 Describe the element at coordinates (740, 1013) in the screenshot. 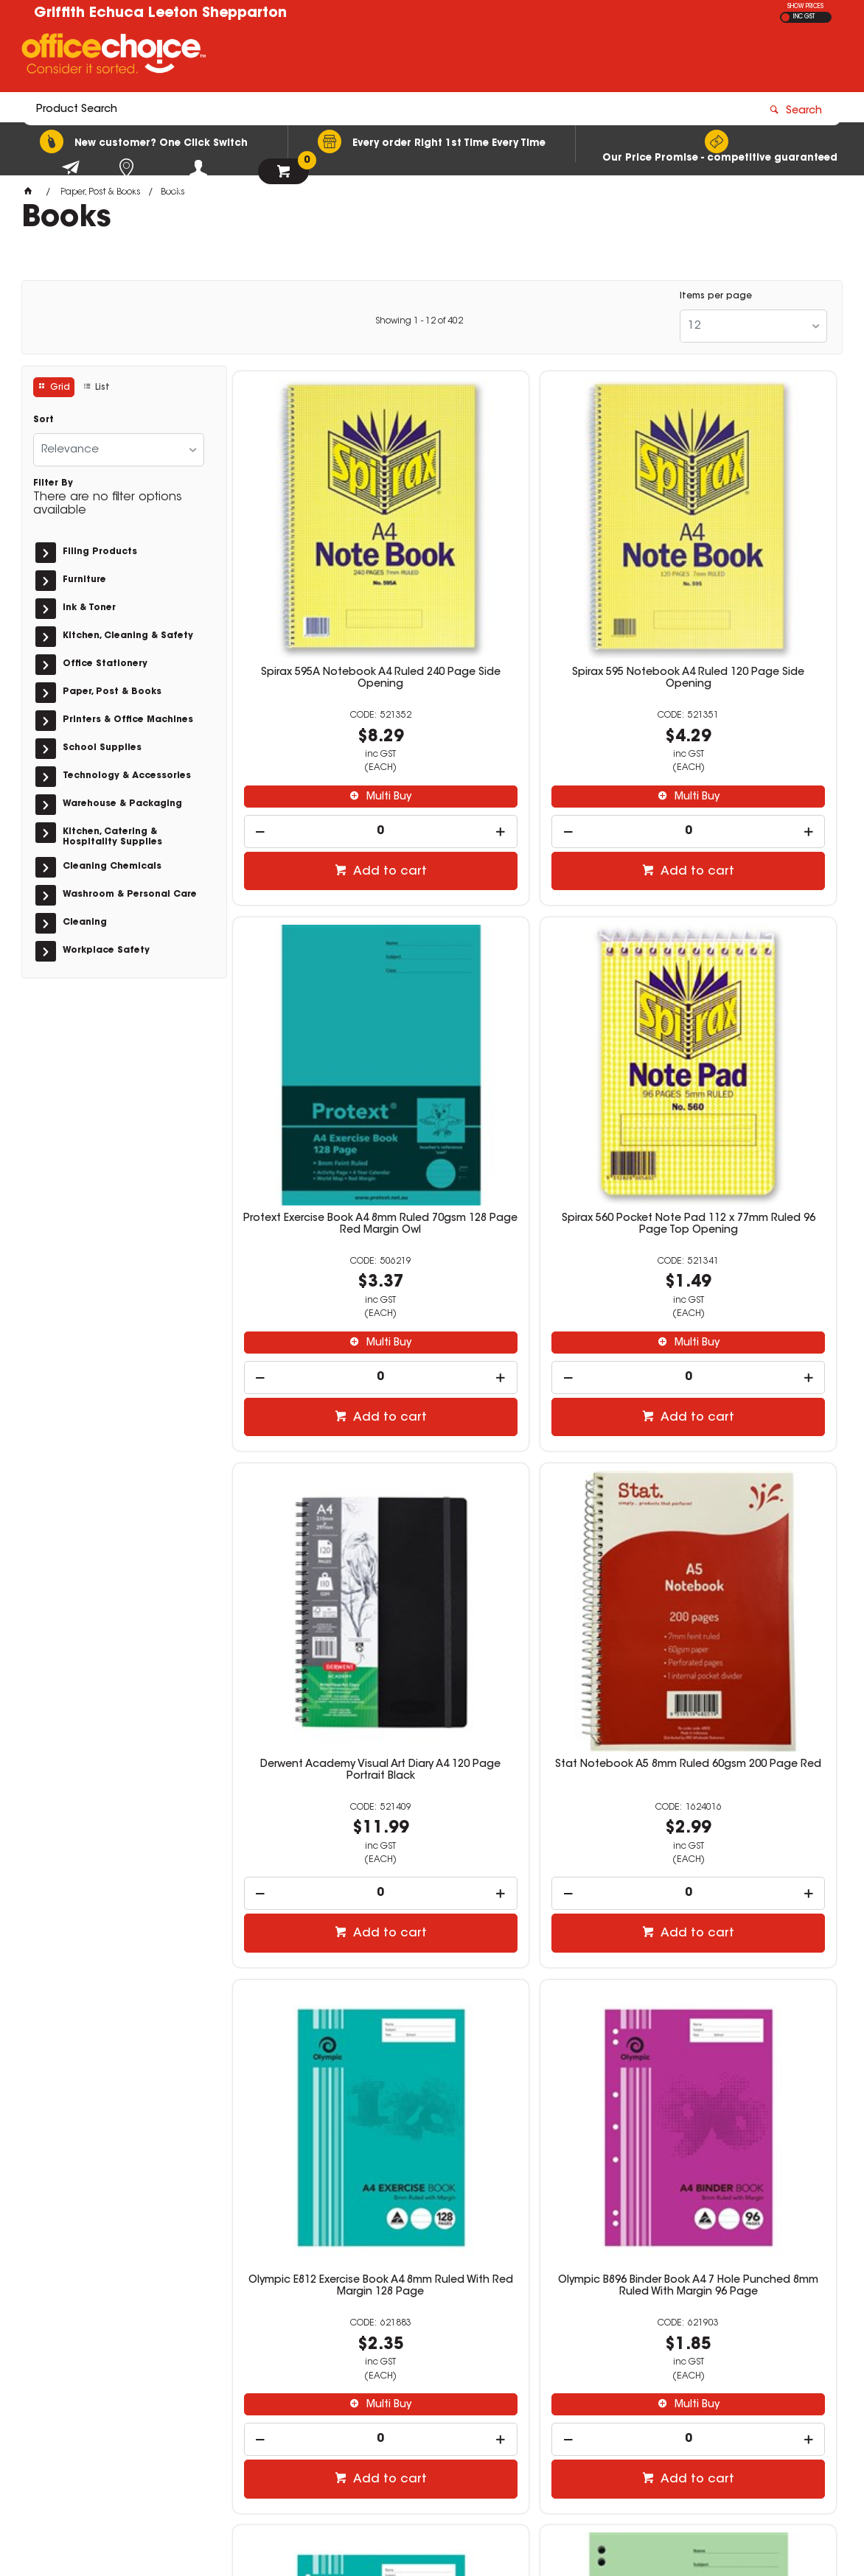

I see `Stat Notebook A5 8mm Ruled 60gsm 200 Page Red` at that location.